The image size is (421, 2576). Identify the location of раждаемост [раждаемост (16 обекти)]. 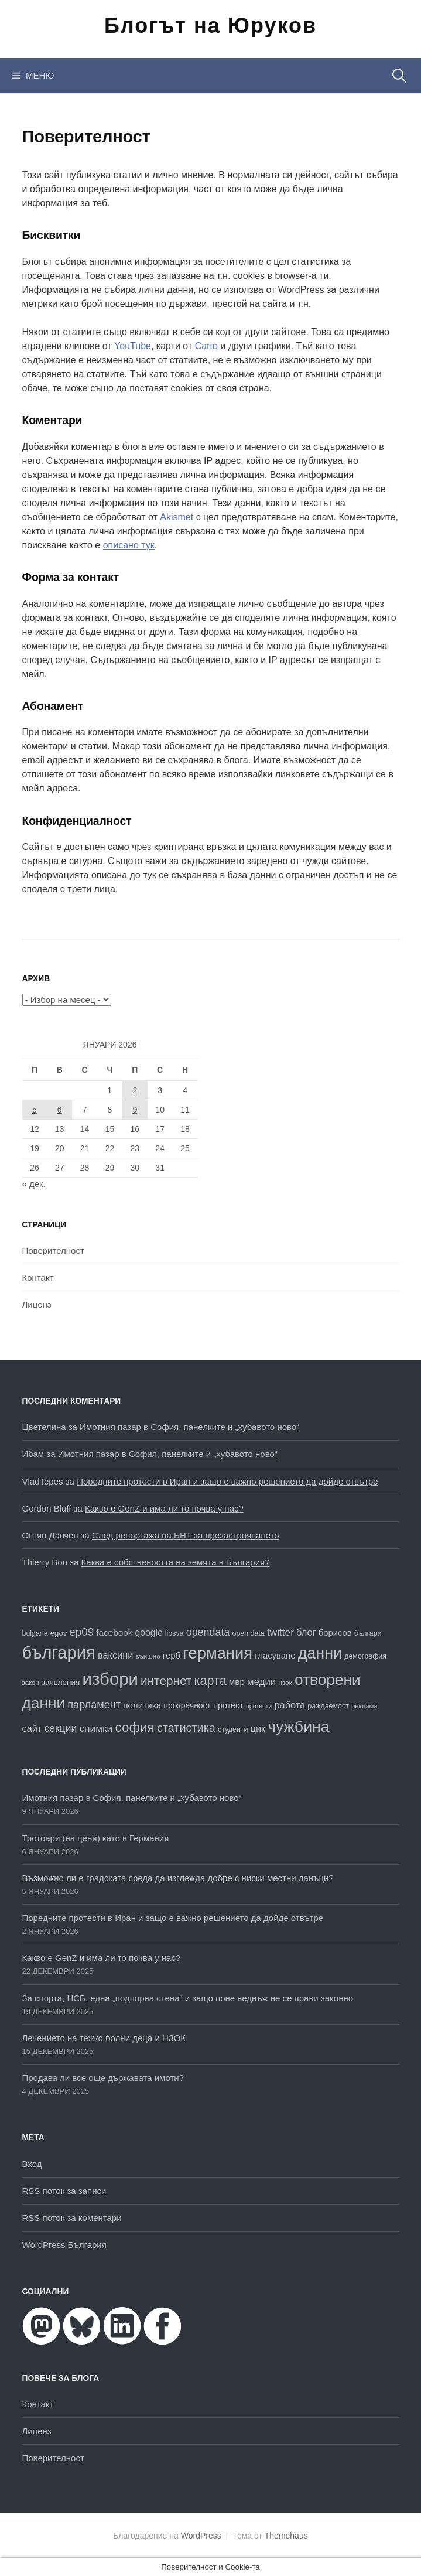
(327, 1706).